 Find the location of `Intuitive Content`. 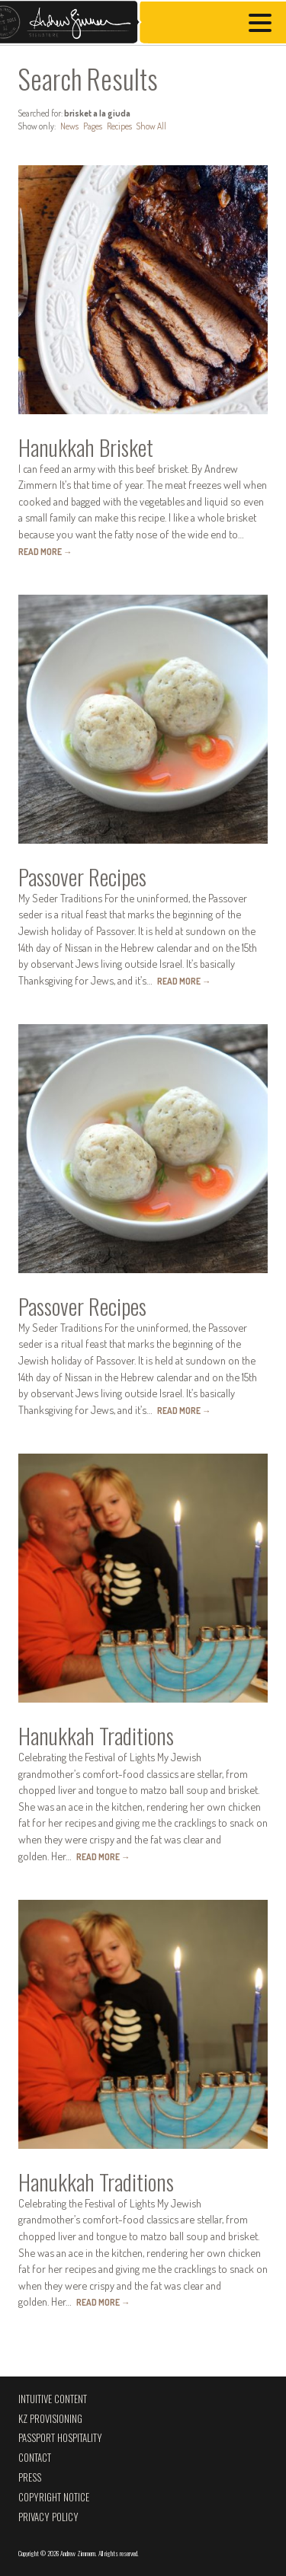

Intuitive Content is located at coordinates (52, 2399).